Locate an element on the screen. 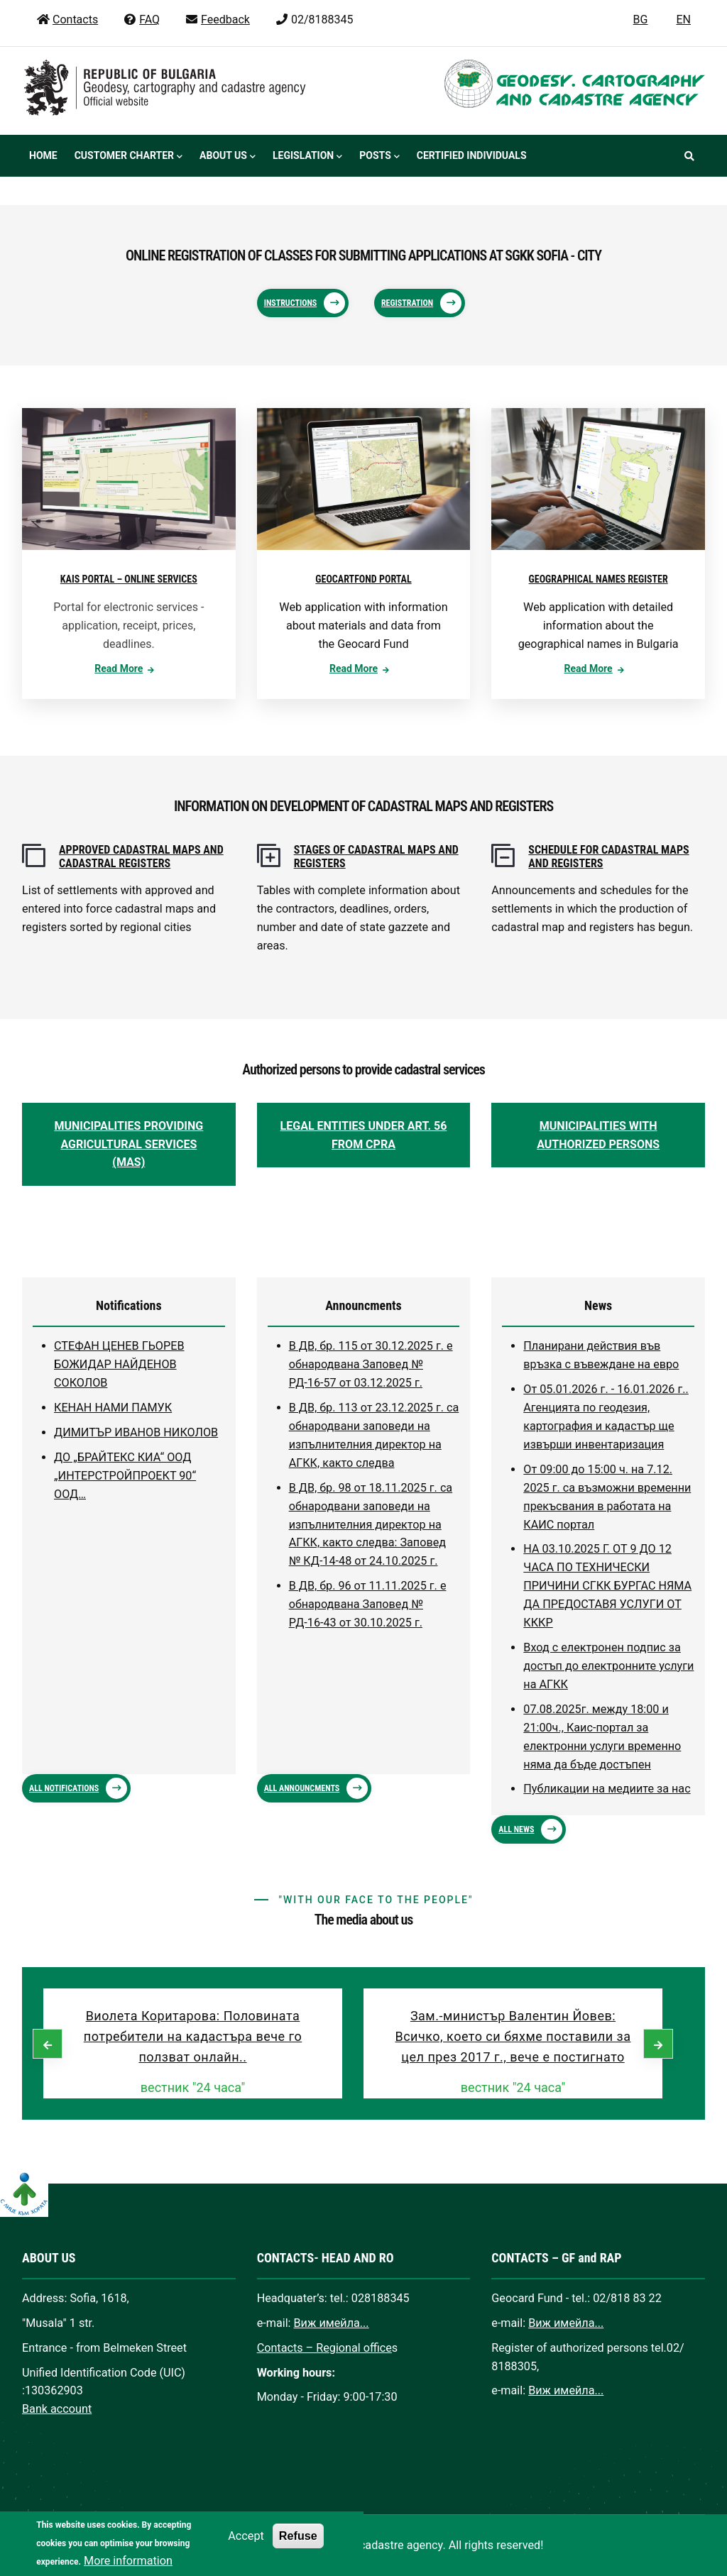 The image size is (727, 2576). Certified individuals is located at coordinates (472, 155).